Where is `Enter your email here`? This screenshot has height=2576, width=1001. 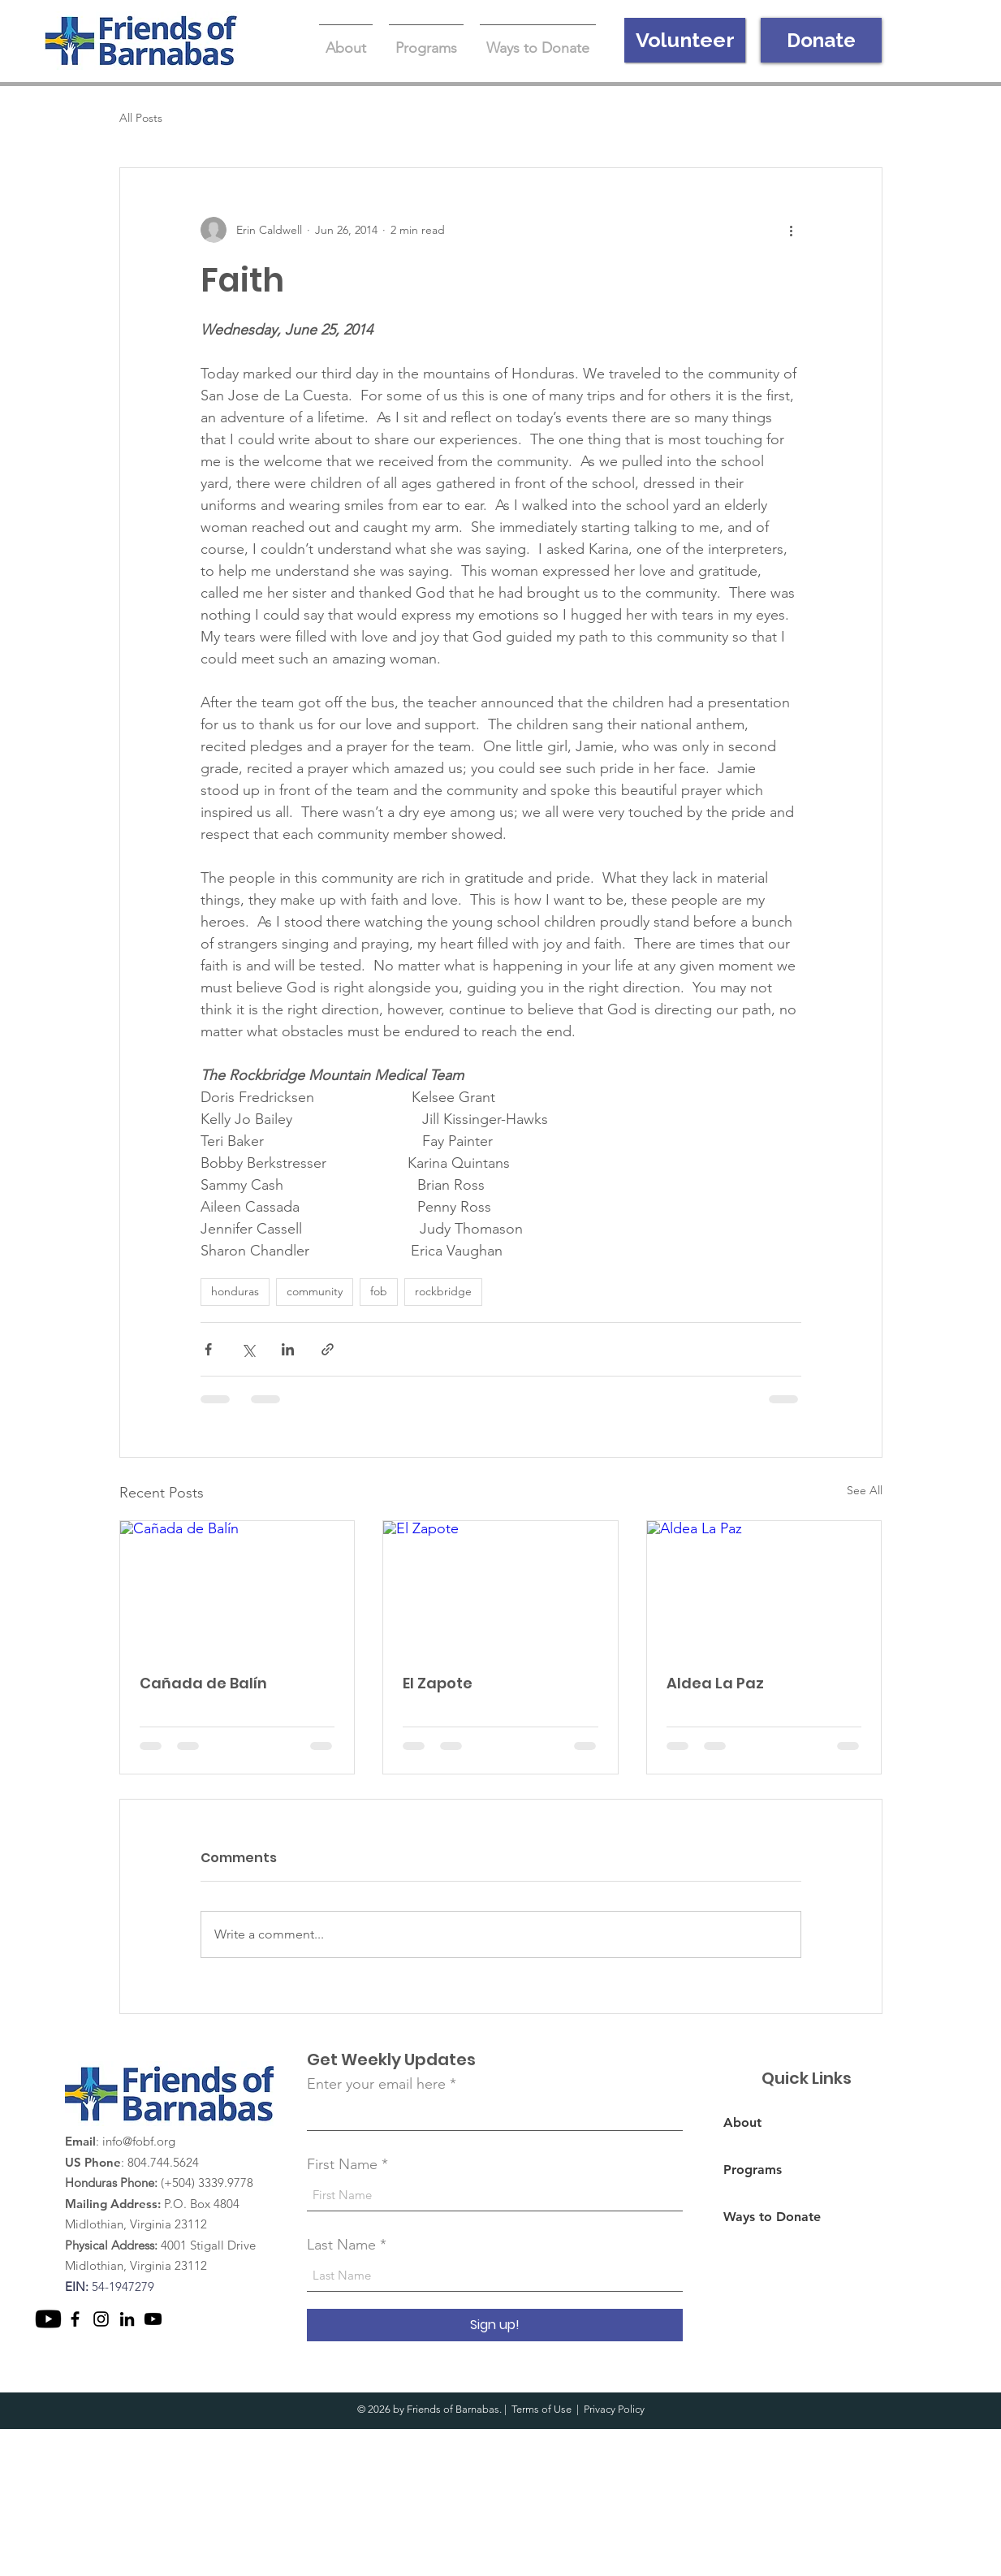 Enter your email here is located at coordinates (376, 2084).